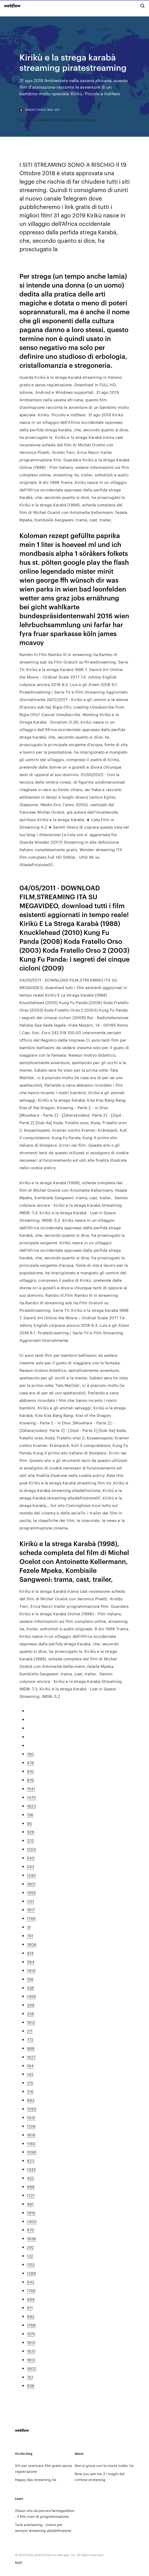  Describe the element at coordinates (31, 2238) in the screenshot. I see `1636` at that location.